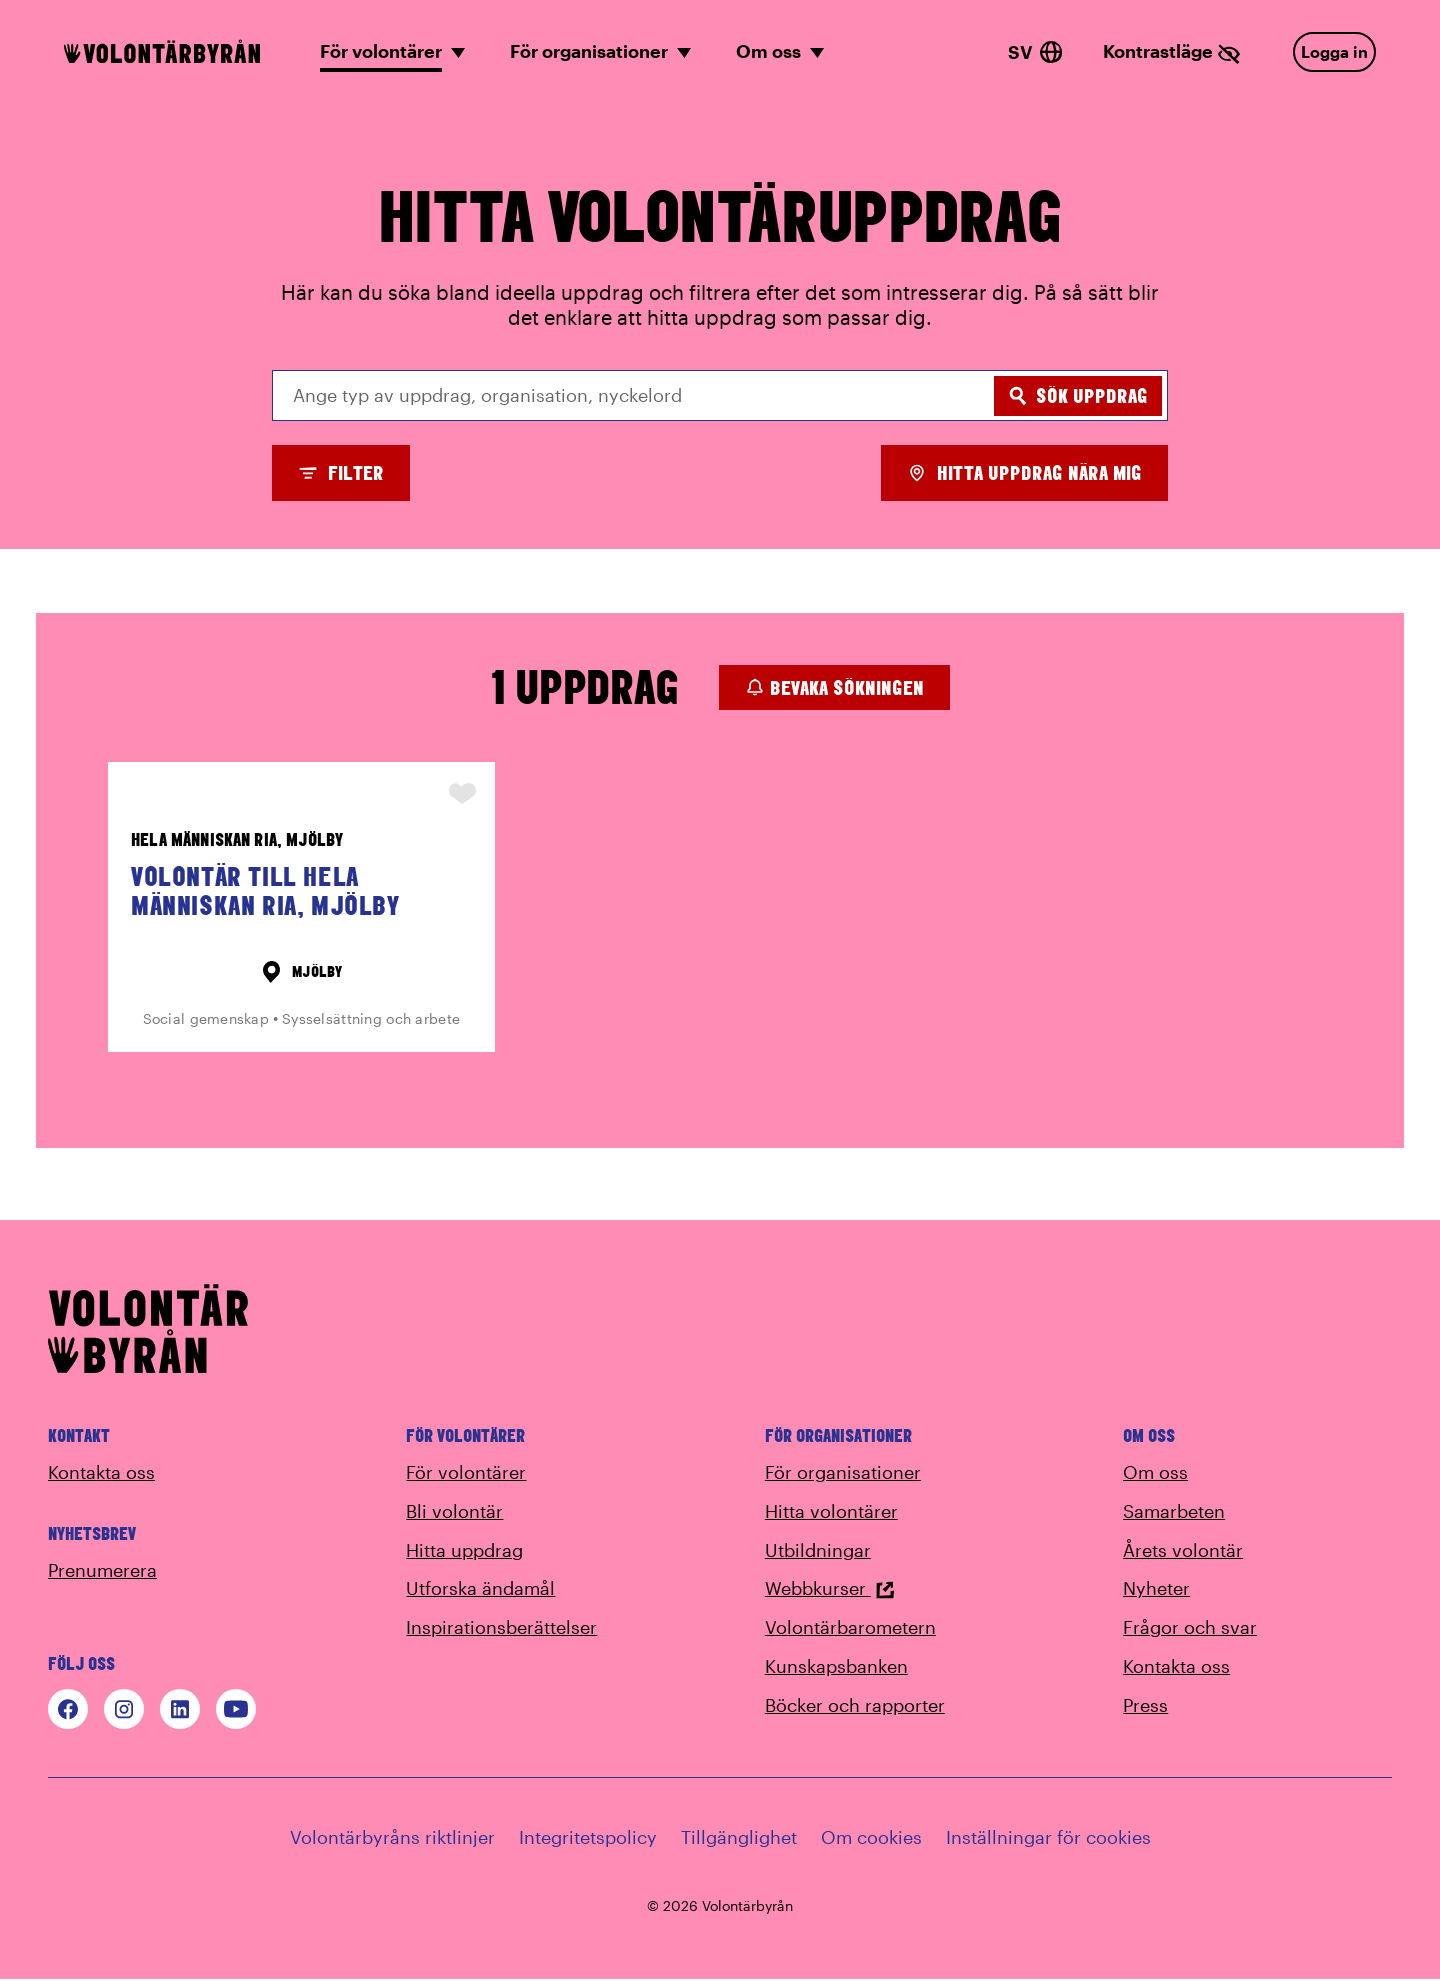 Image resolution: width=1440 pixels, height=1981 pixels. I want to click on Press, so click(1145, 1707).